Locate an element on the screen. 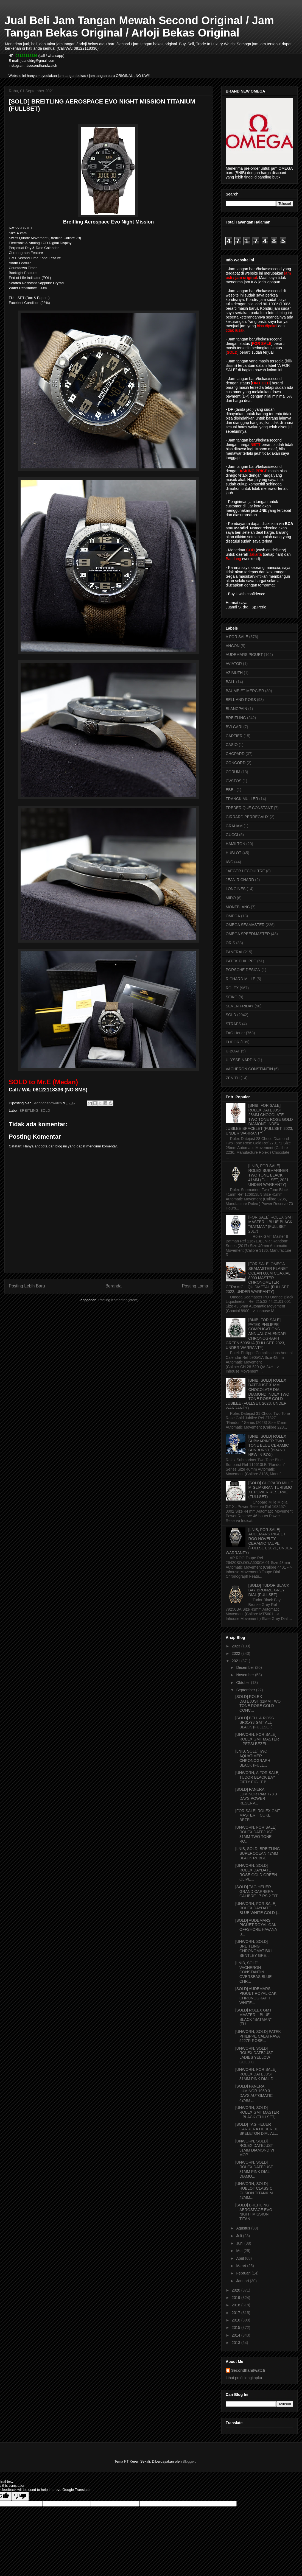  [UNWORN, SOLD] ROLEX GMT MASTER II BLACK (FULLSET,... is located at coordinates (257, 2112).